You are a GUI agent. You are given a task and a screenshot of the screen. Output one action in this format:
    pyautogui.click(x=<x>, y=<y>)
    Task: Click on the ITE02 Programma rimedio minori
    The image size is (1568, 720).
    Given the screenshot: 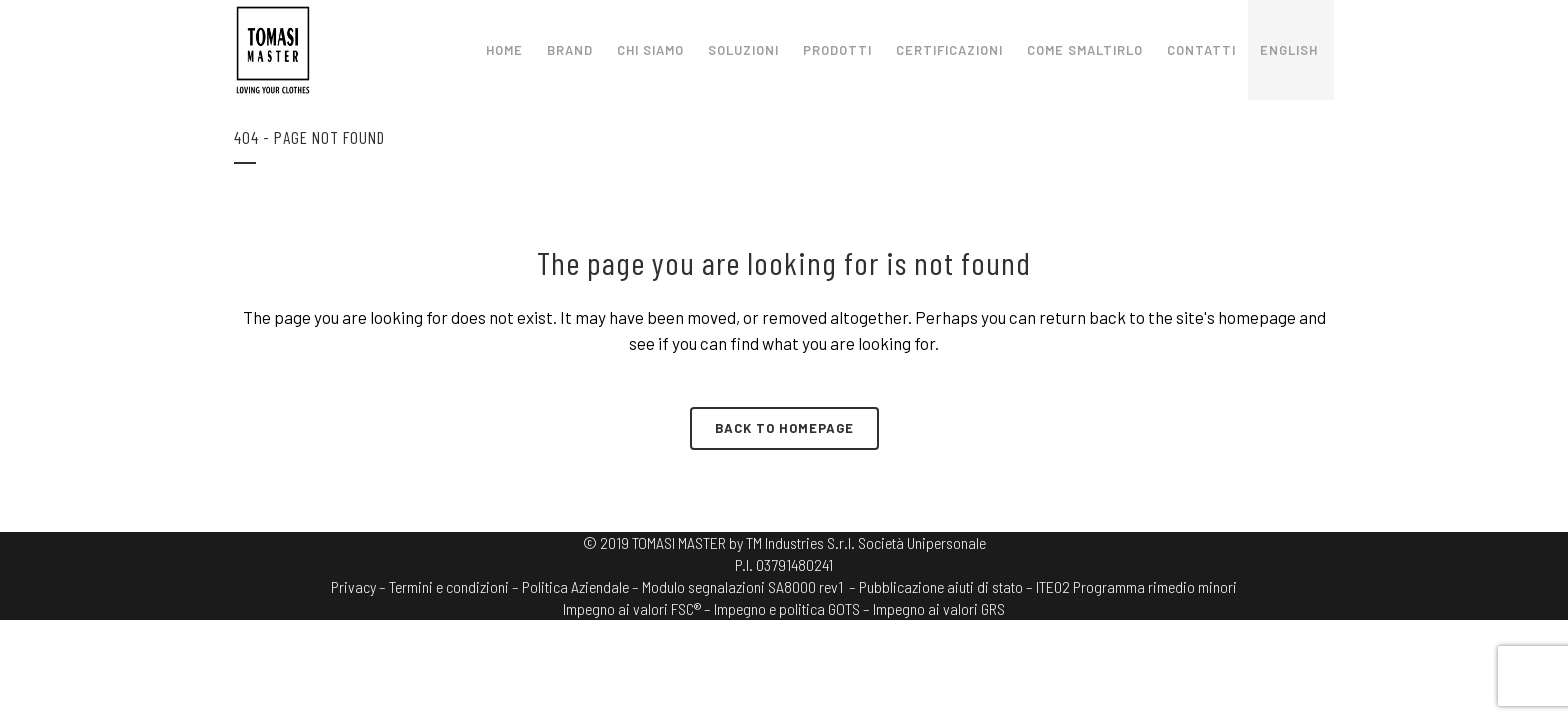 What is the action you would take?
    pyautogui.click(x=1136, y=586)
    